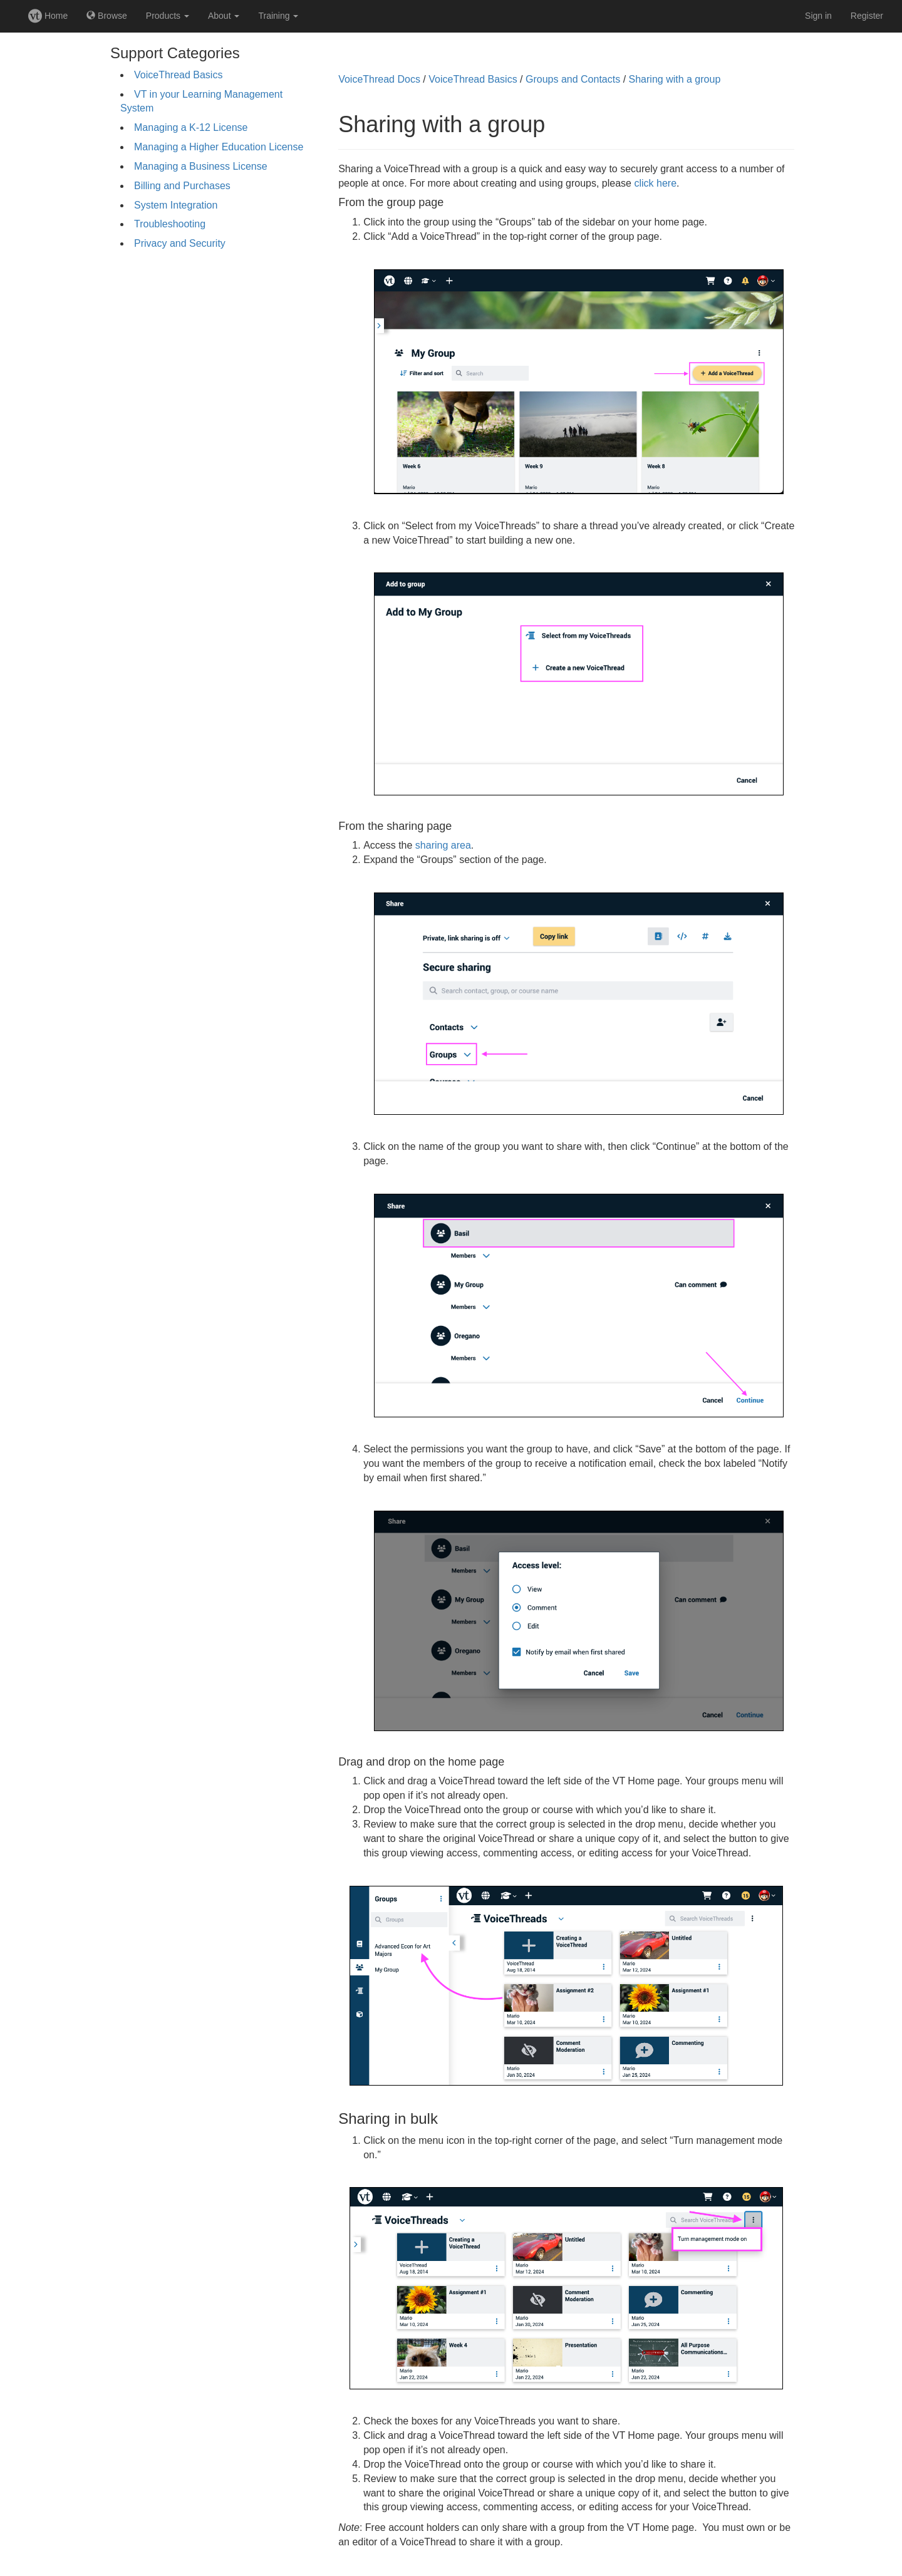  I want to click on Browse, so click(106, 16).